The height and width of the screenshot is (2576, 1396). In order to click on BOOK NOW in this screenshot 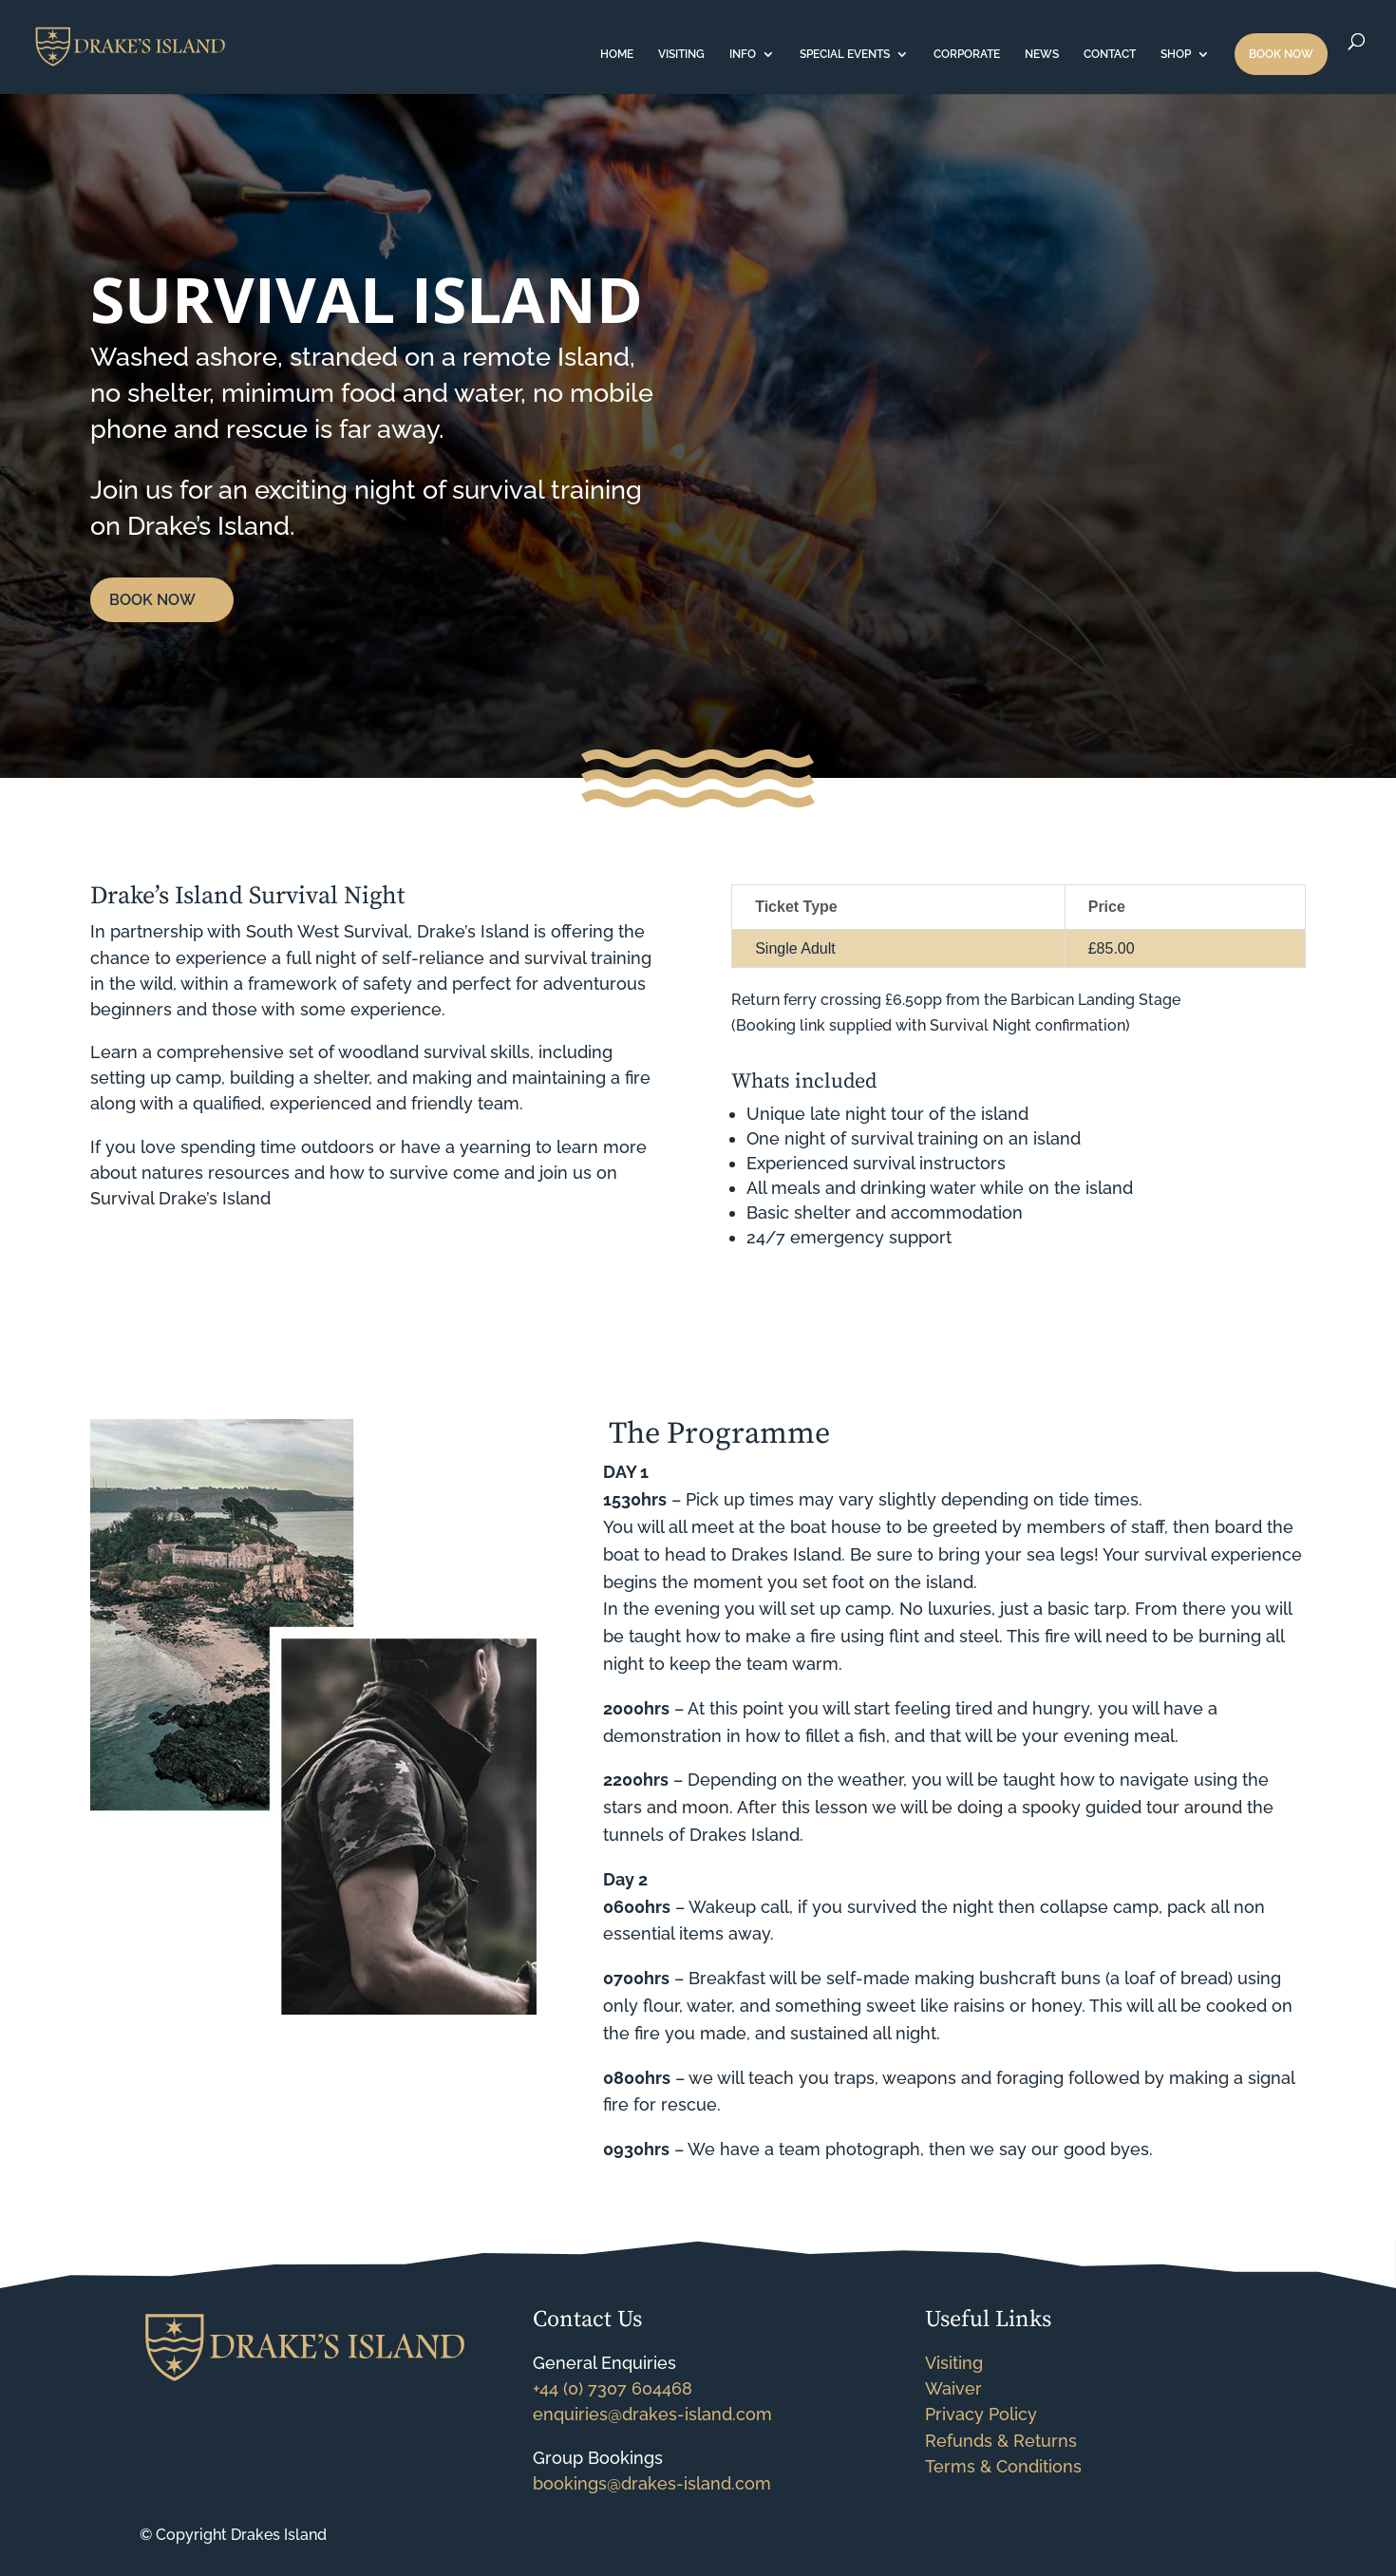, I will do `click(1281, 54)`.